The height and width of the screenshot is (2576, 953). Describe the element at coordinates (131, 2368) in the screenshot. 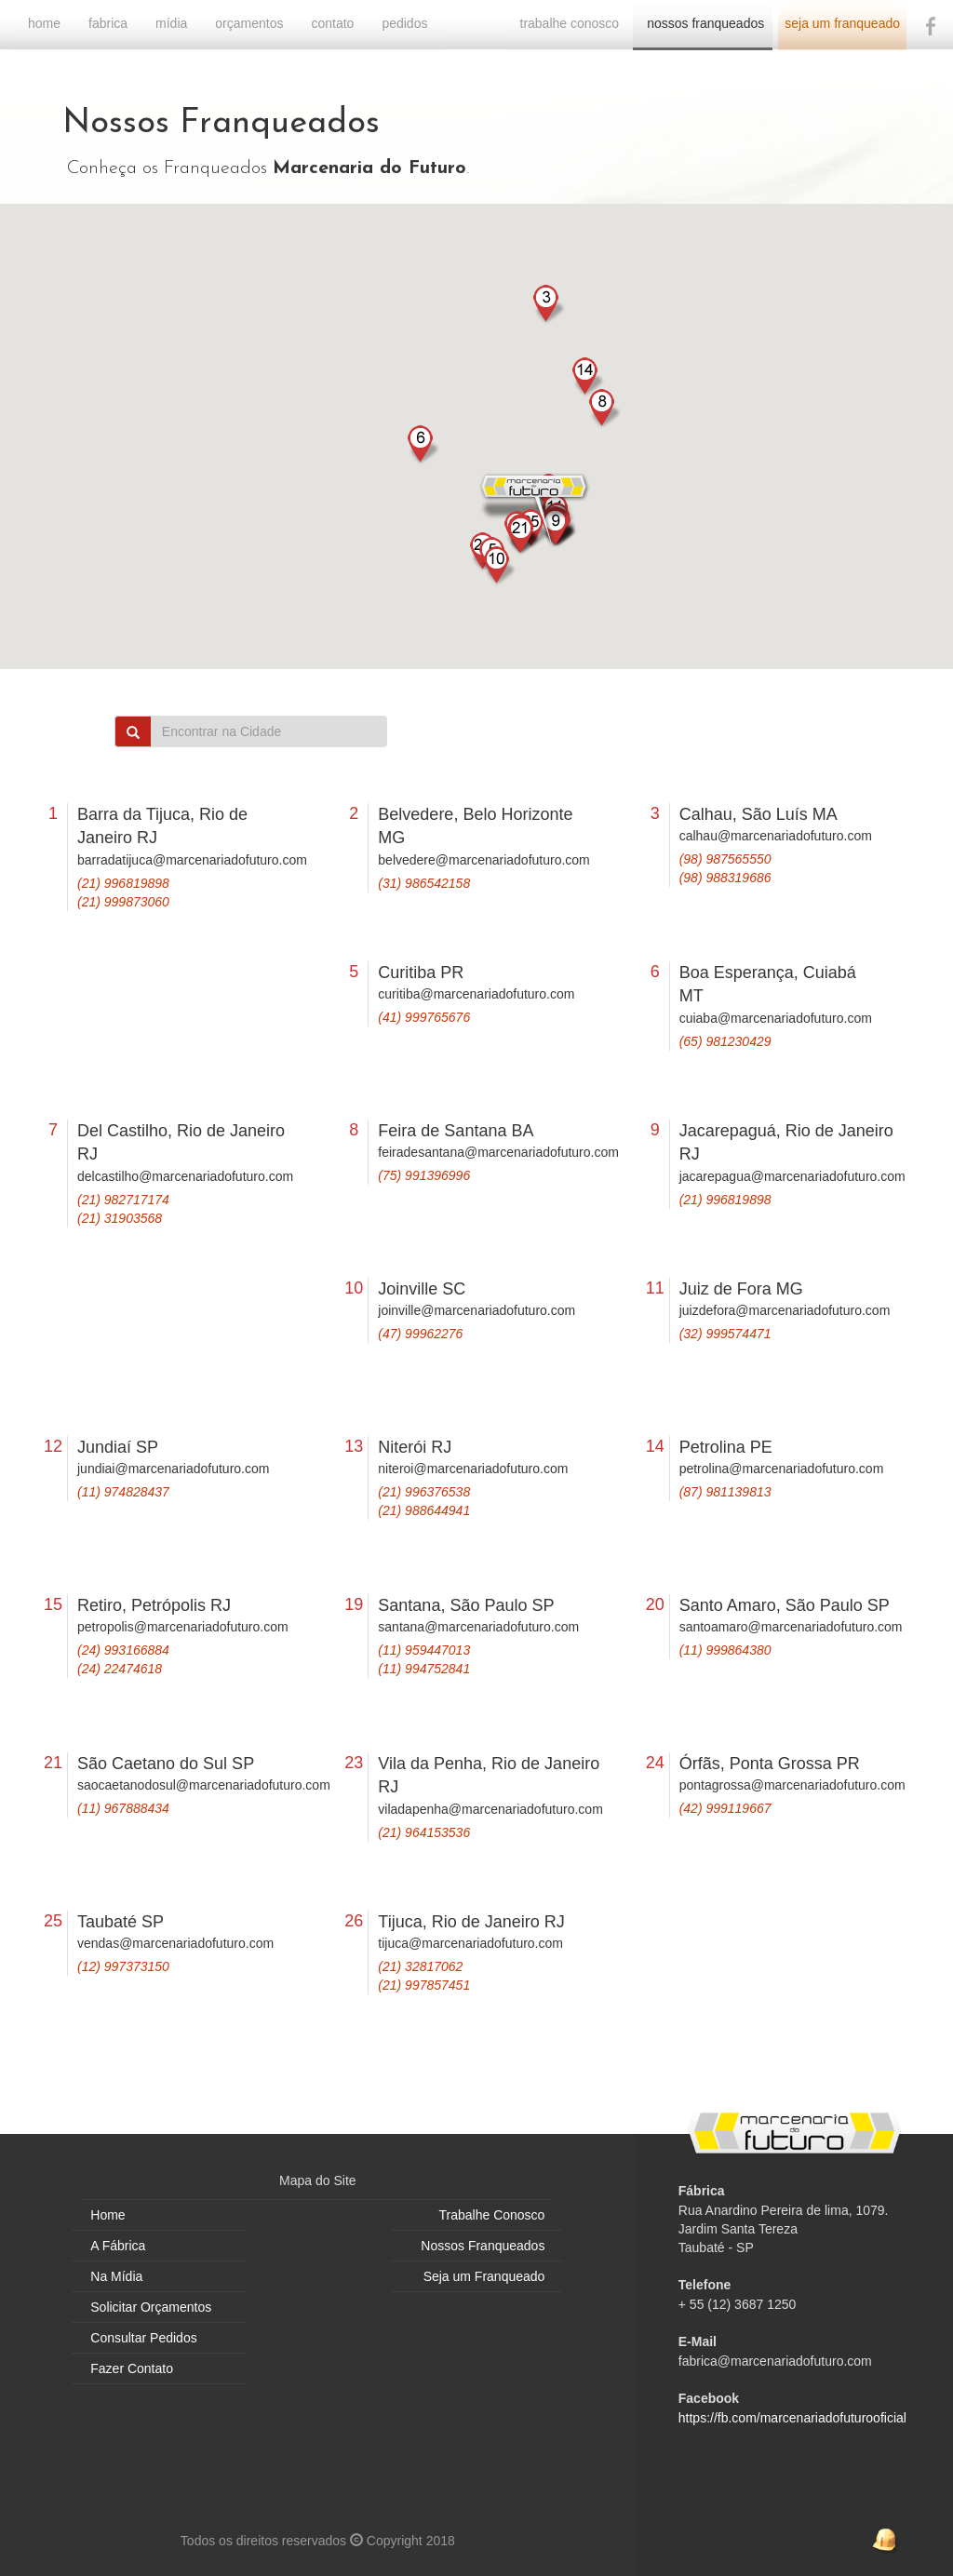

I see `Fazer Contato` at that location.